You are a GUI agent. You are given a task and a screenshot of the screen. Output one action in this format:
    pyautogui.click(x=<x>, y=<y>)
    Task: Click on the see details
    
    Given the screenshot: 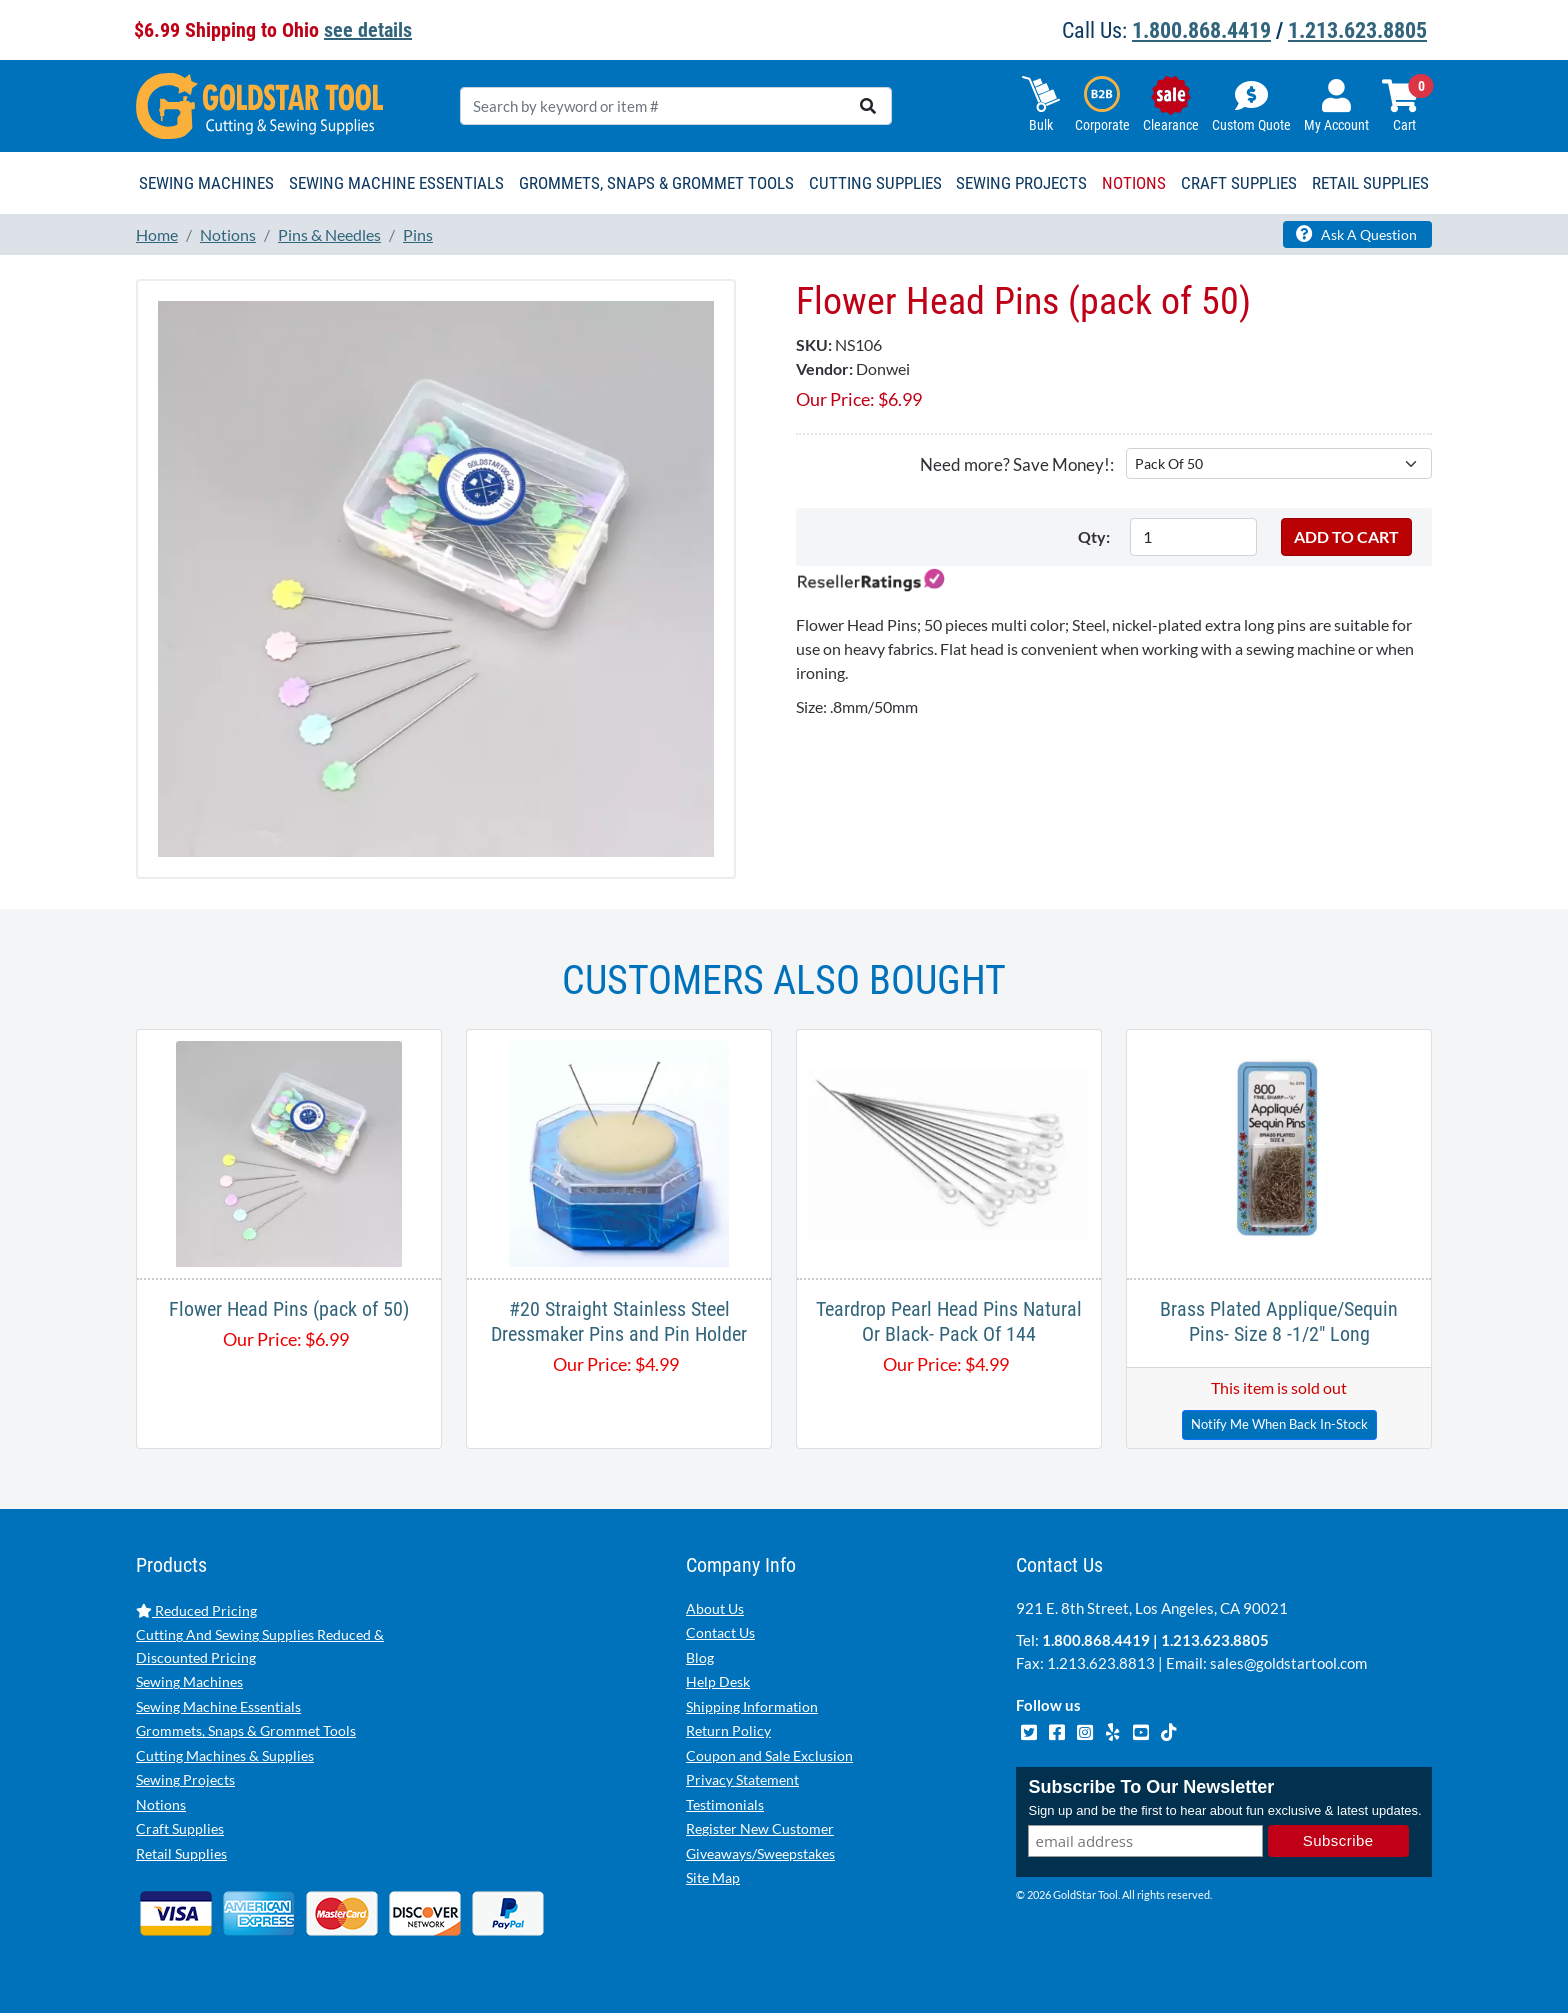 What is the action you would take?
    pyautogui.click(x=368, y=30)
    